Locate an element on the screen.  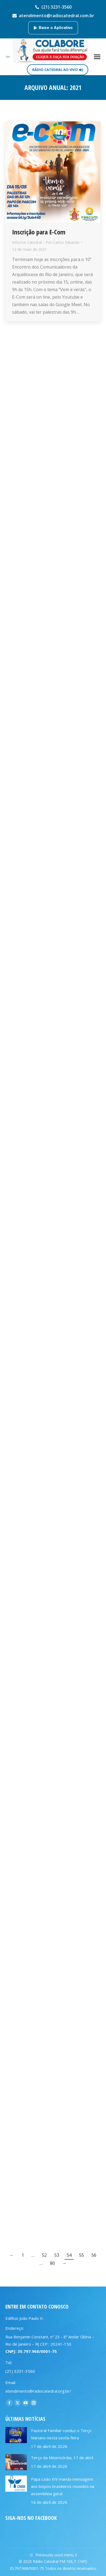
Pastoral Familiar conduz o Terço Mariano nesta sexta-feira is located at coordinates (61, 2434).